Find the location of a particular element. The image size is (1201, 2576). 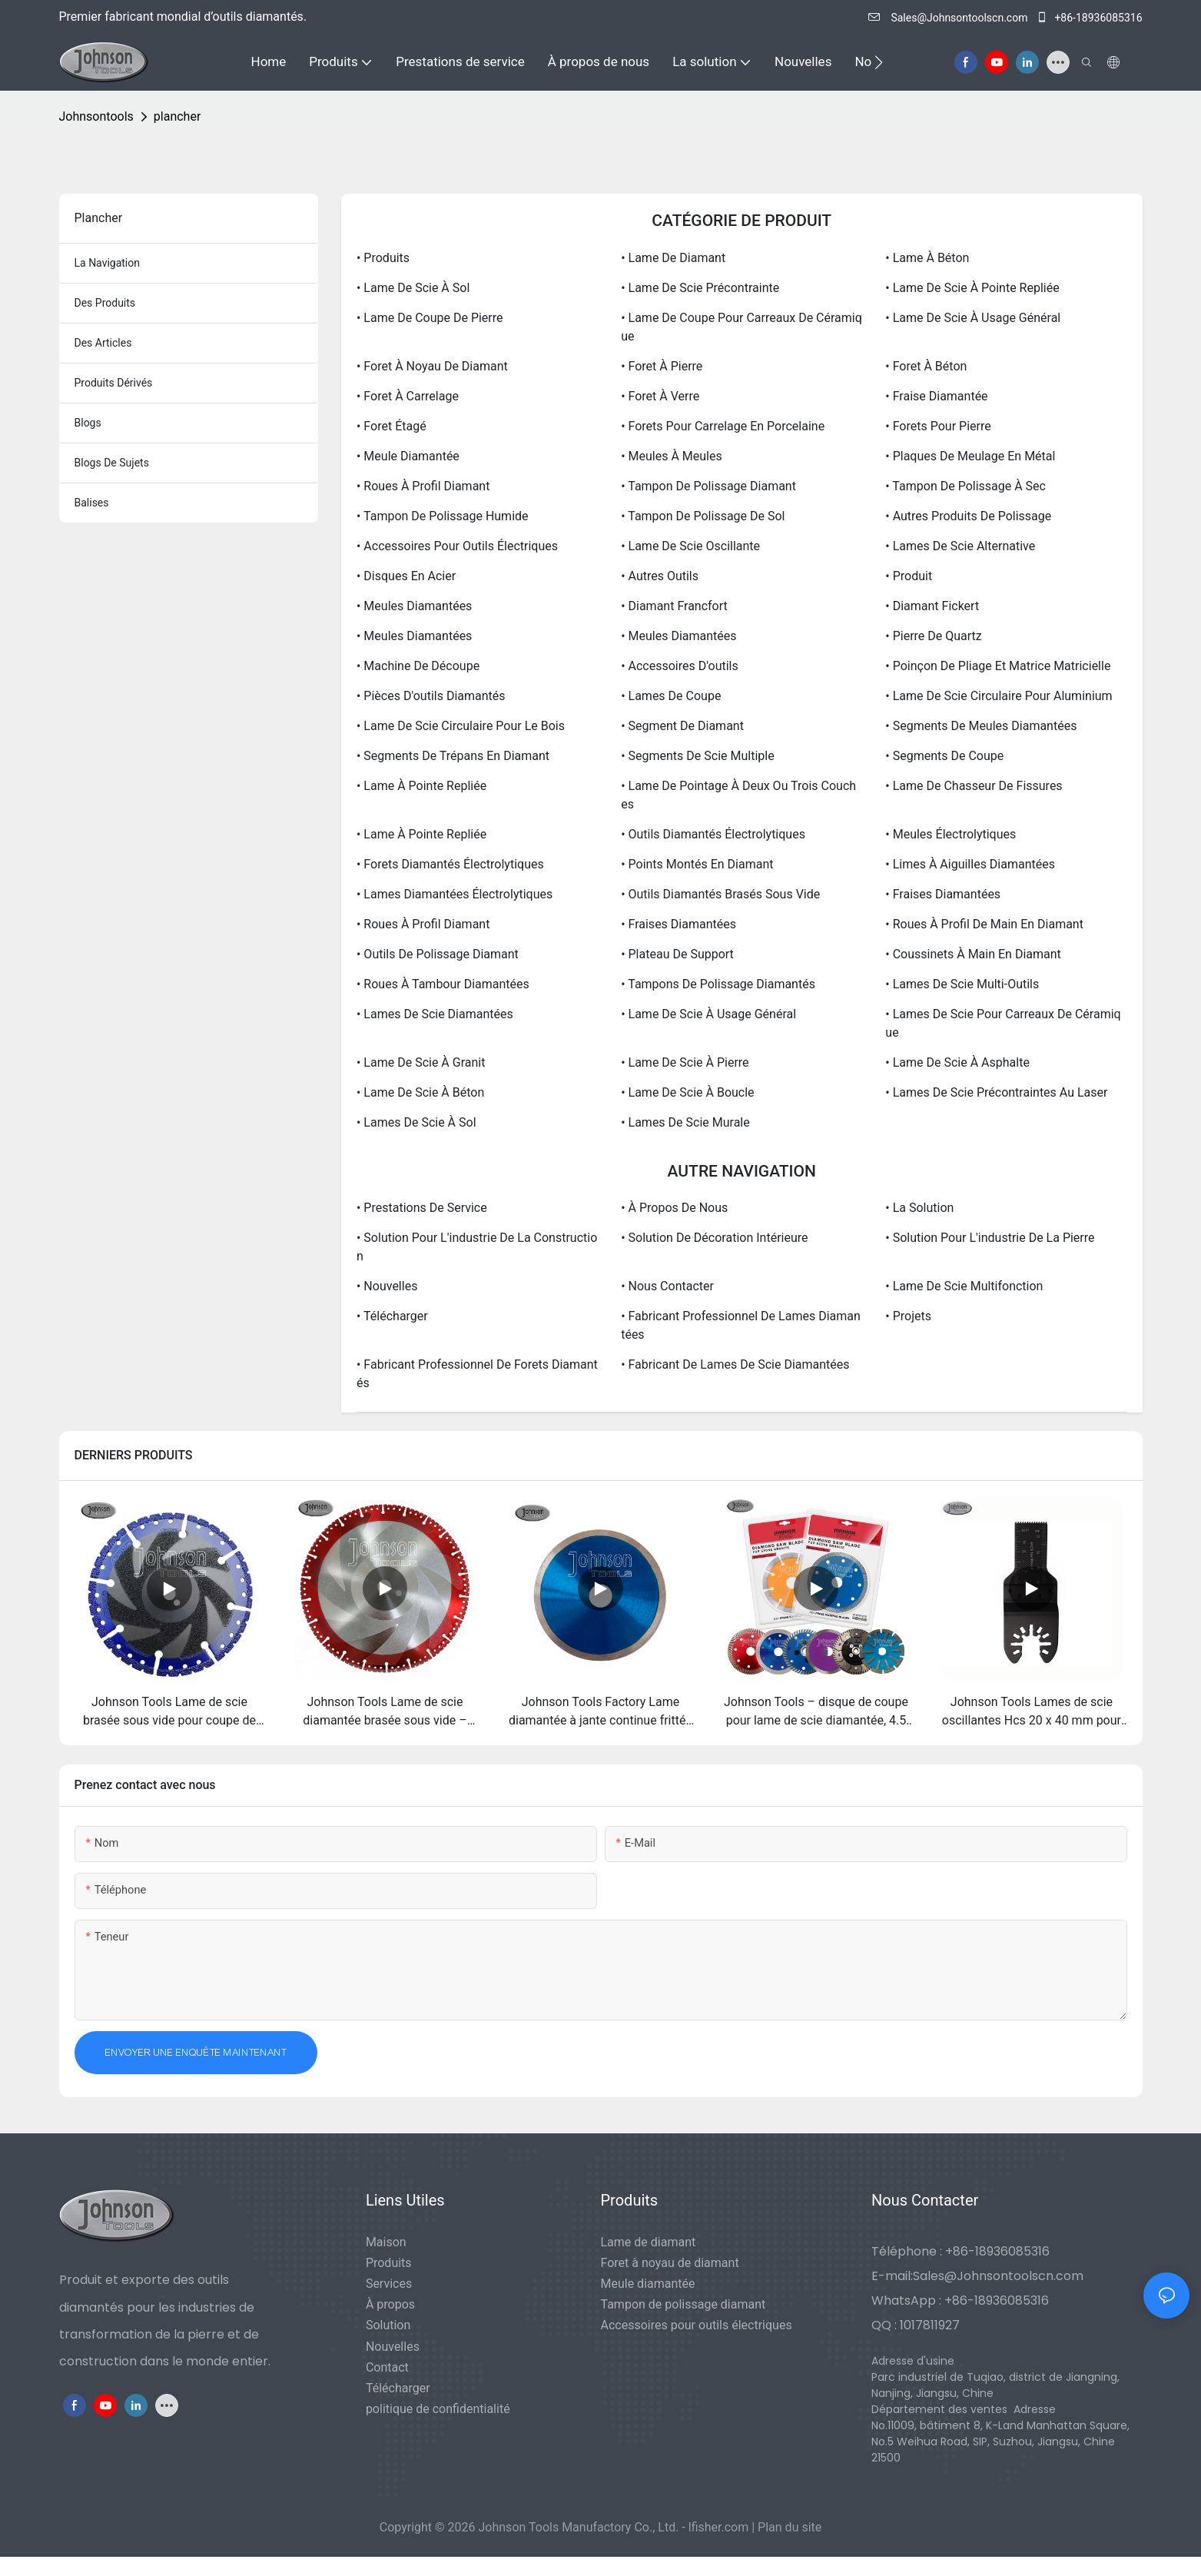

• Tampons de polissage diamantés is located at coordinates (718, 984).